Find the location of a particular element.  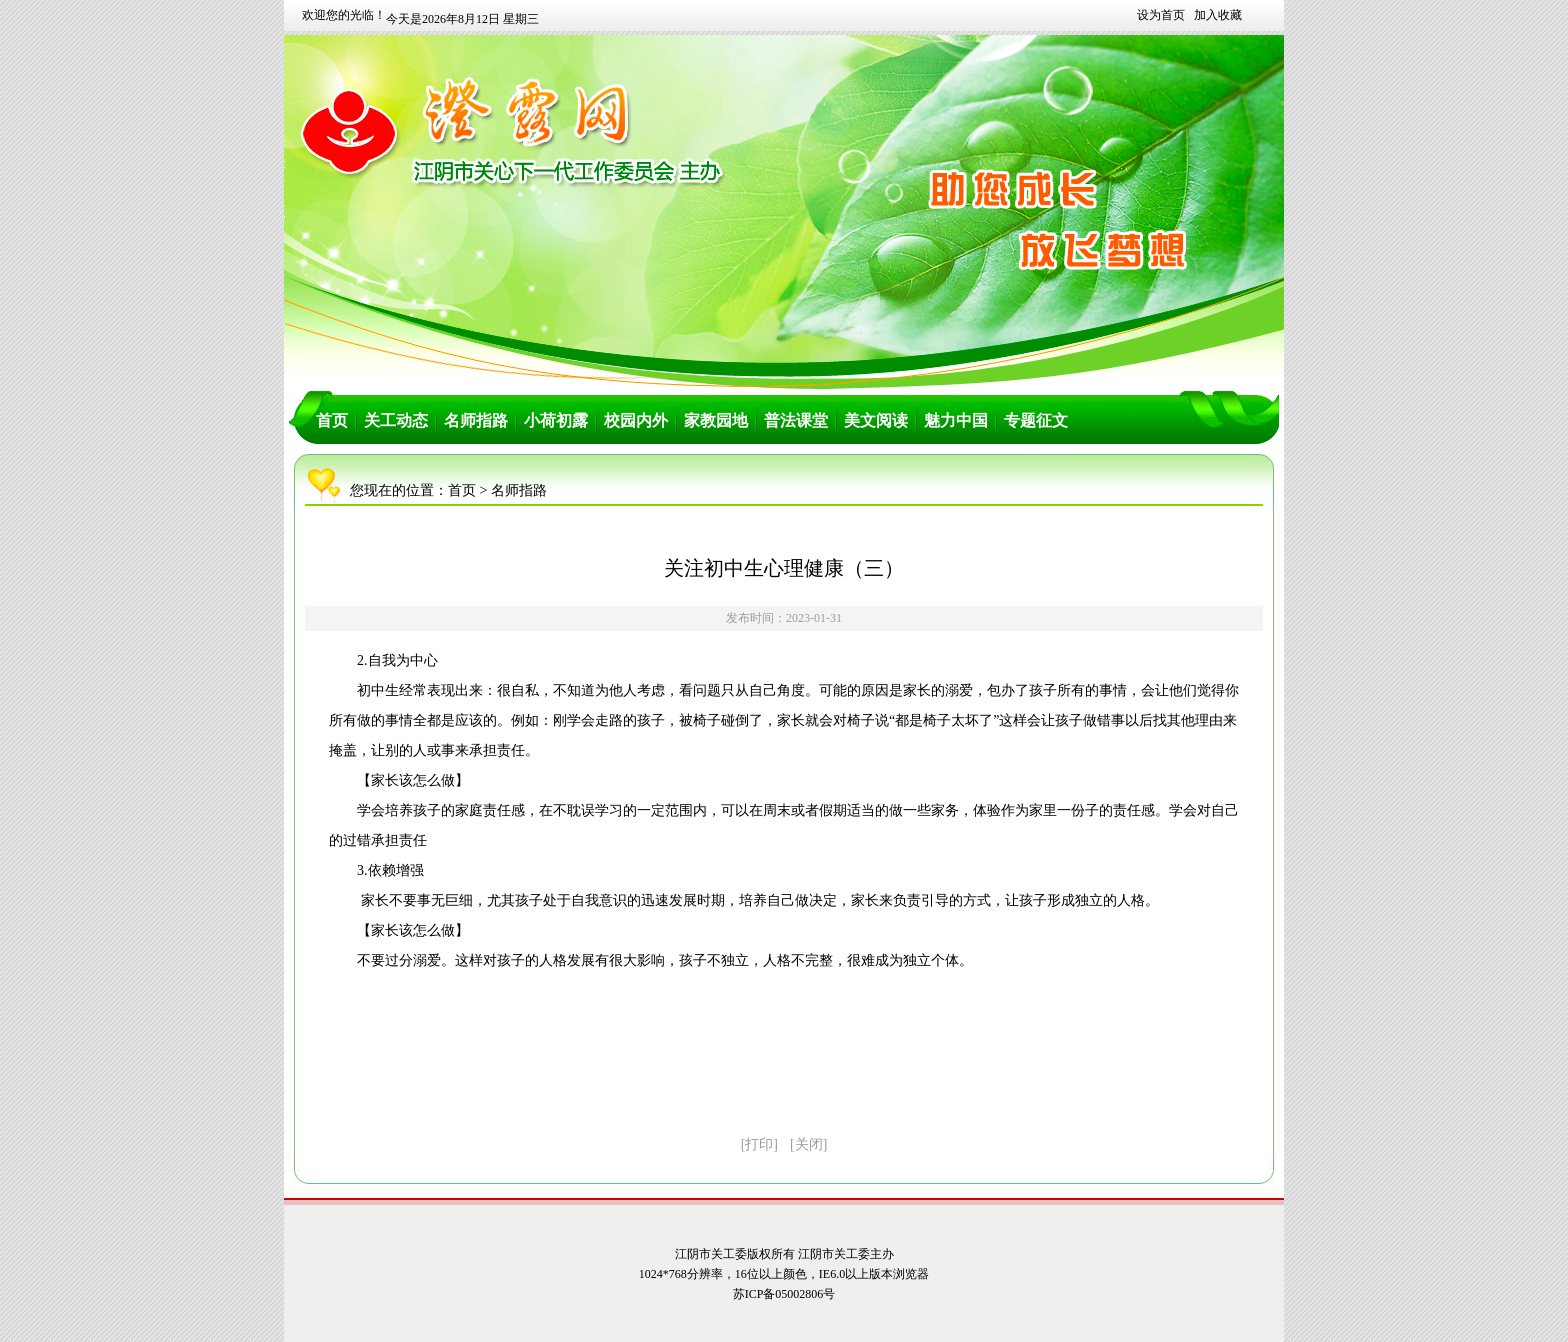

关工动态 is located at coordinates (396, 420).